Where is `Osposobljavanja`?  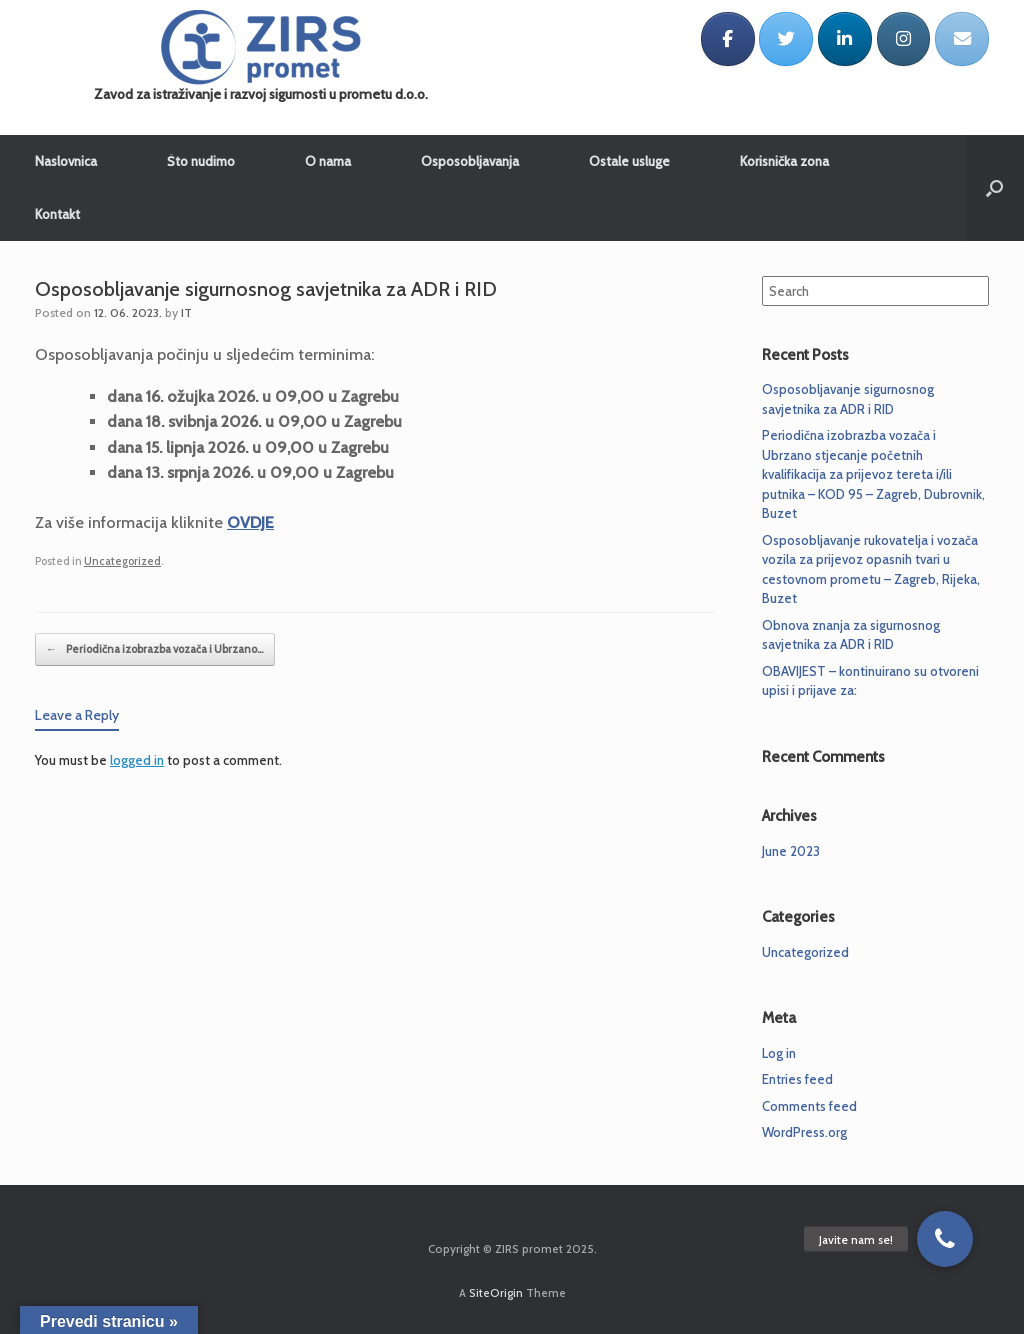 Osposobljavanja is located at coordinates (470, 161).